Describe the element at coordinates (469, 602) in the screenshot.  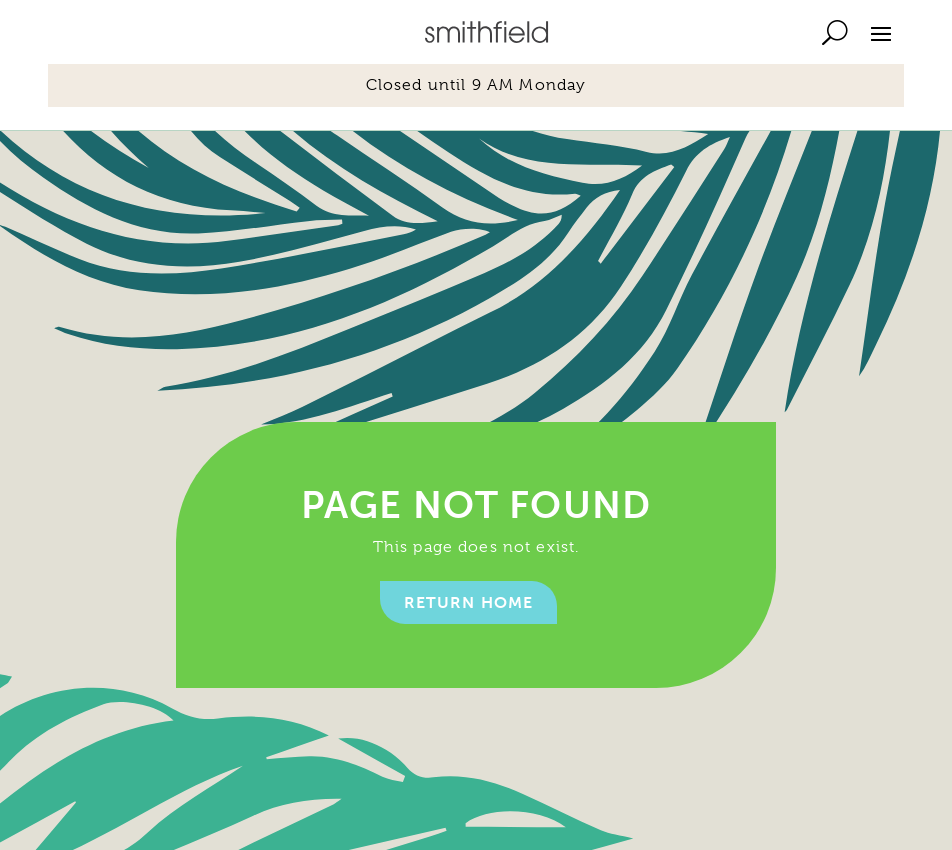
I see `Return home` at that location.